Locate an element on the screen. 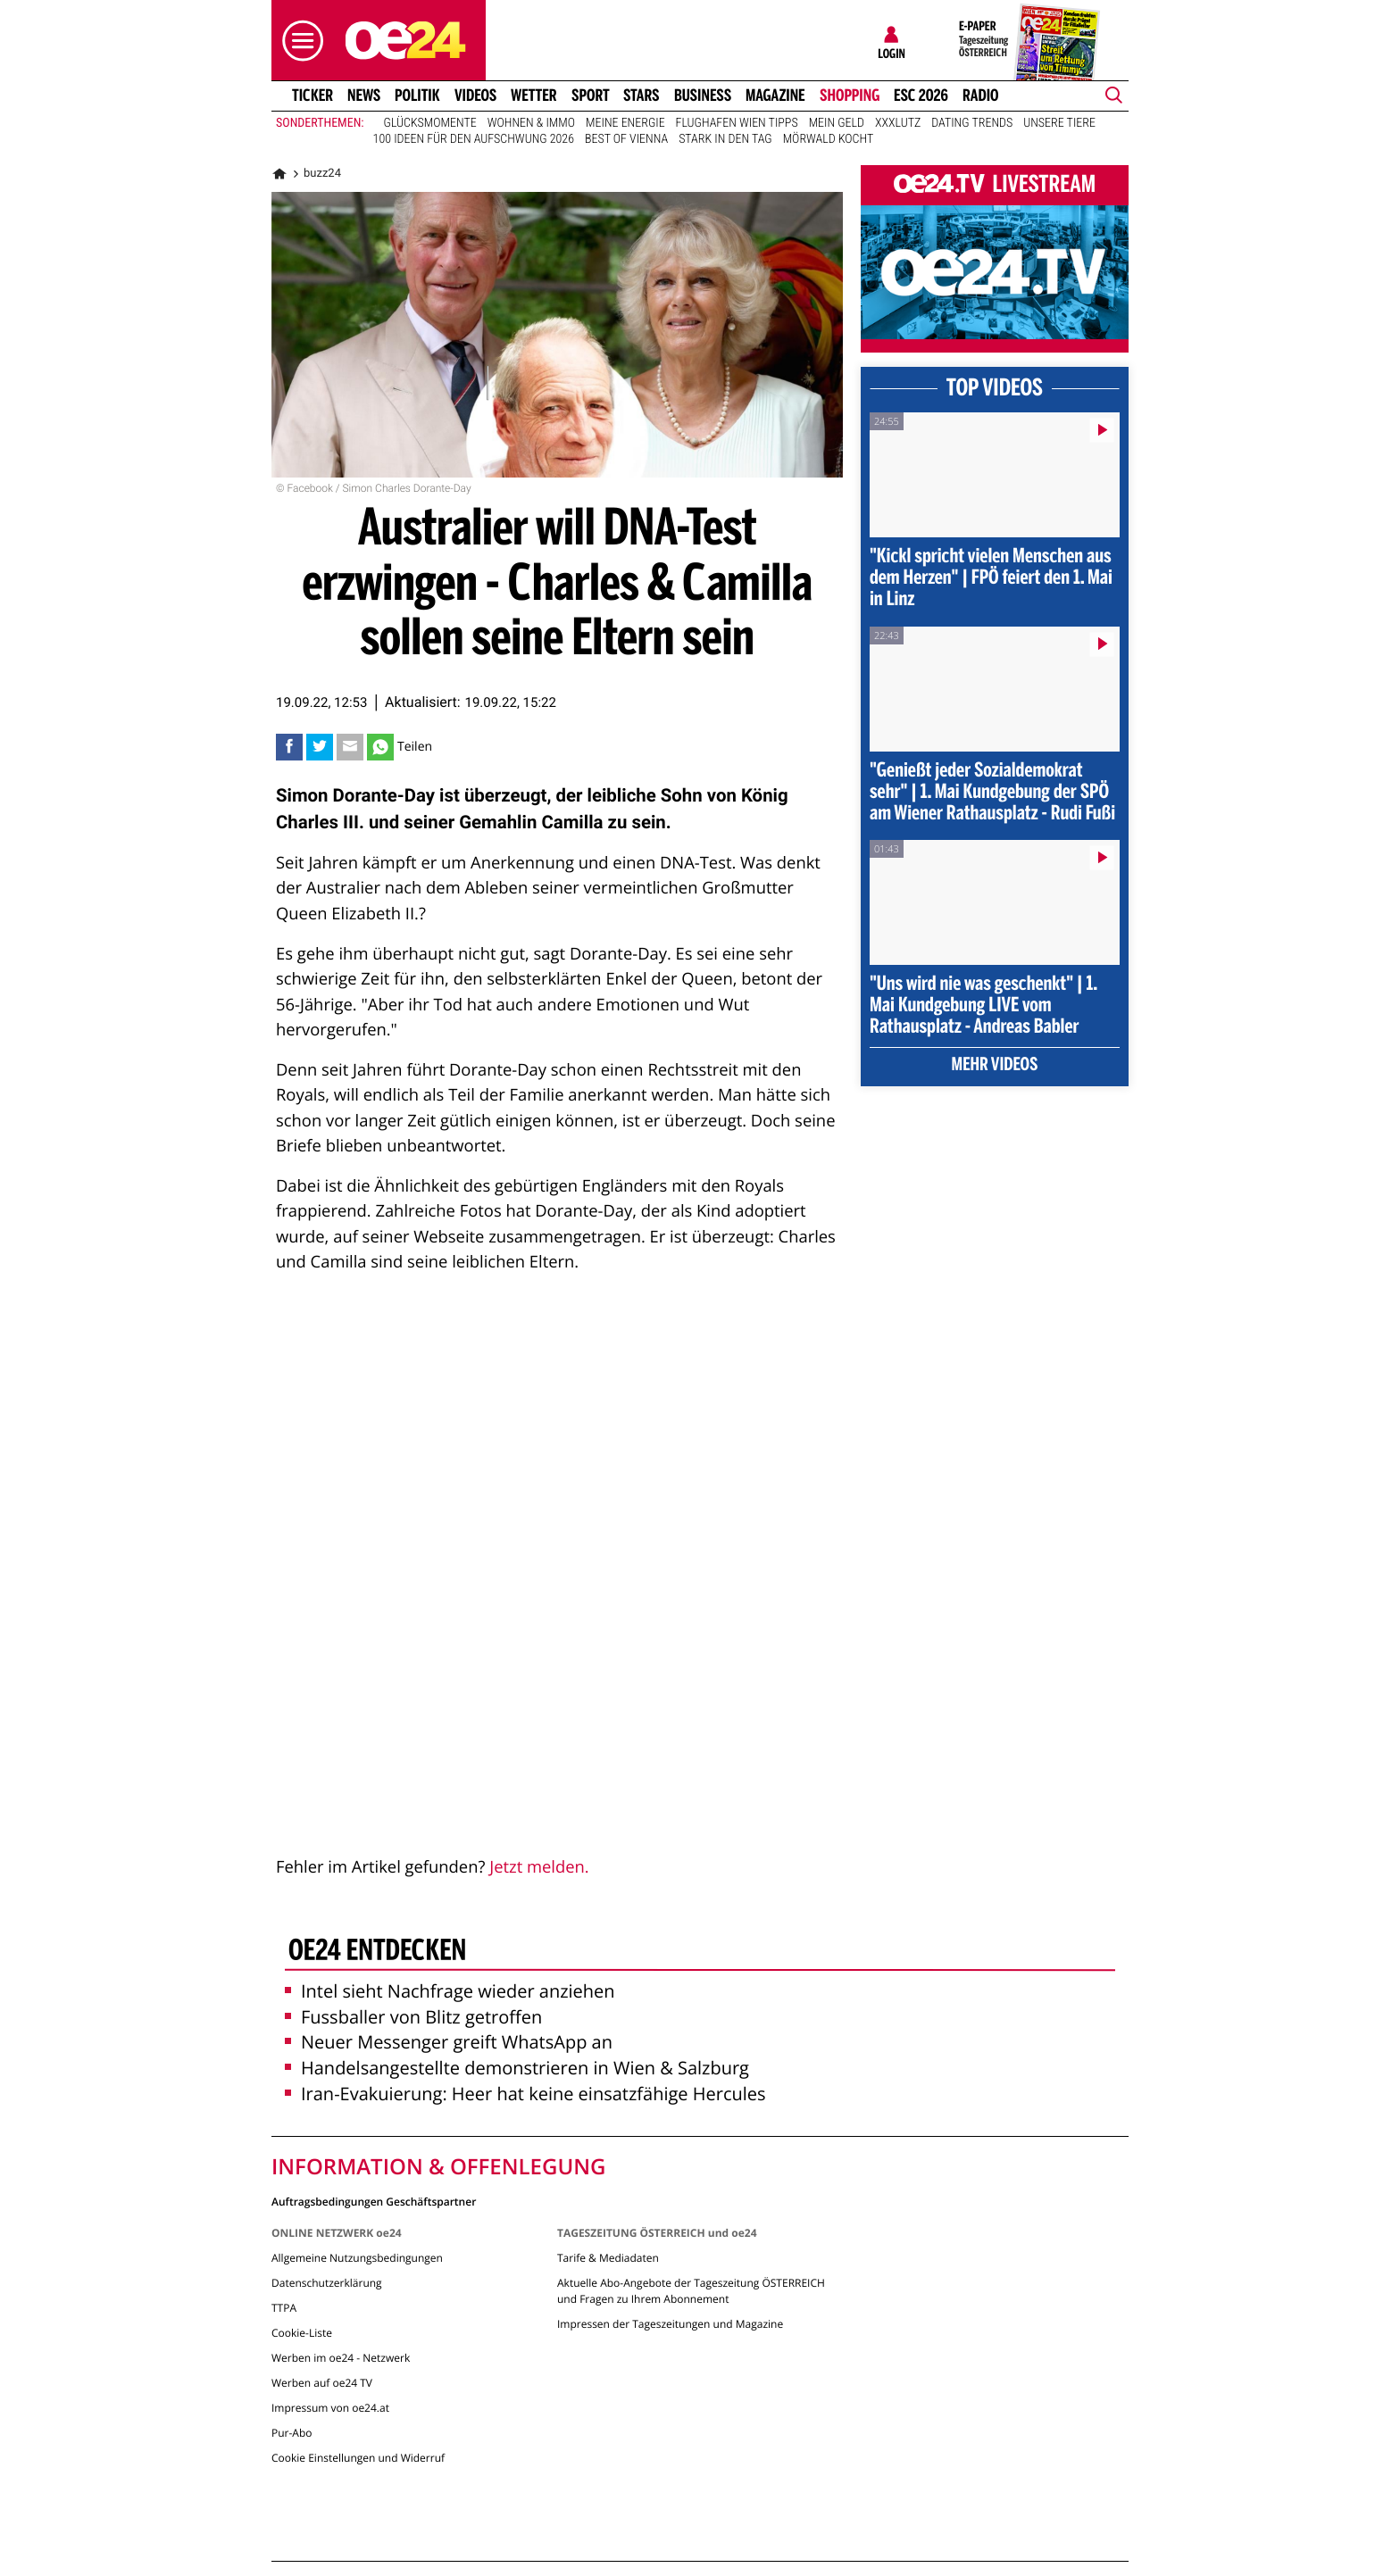  Stark in den Tag is located at coordinates (725, 139).